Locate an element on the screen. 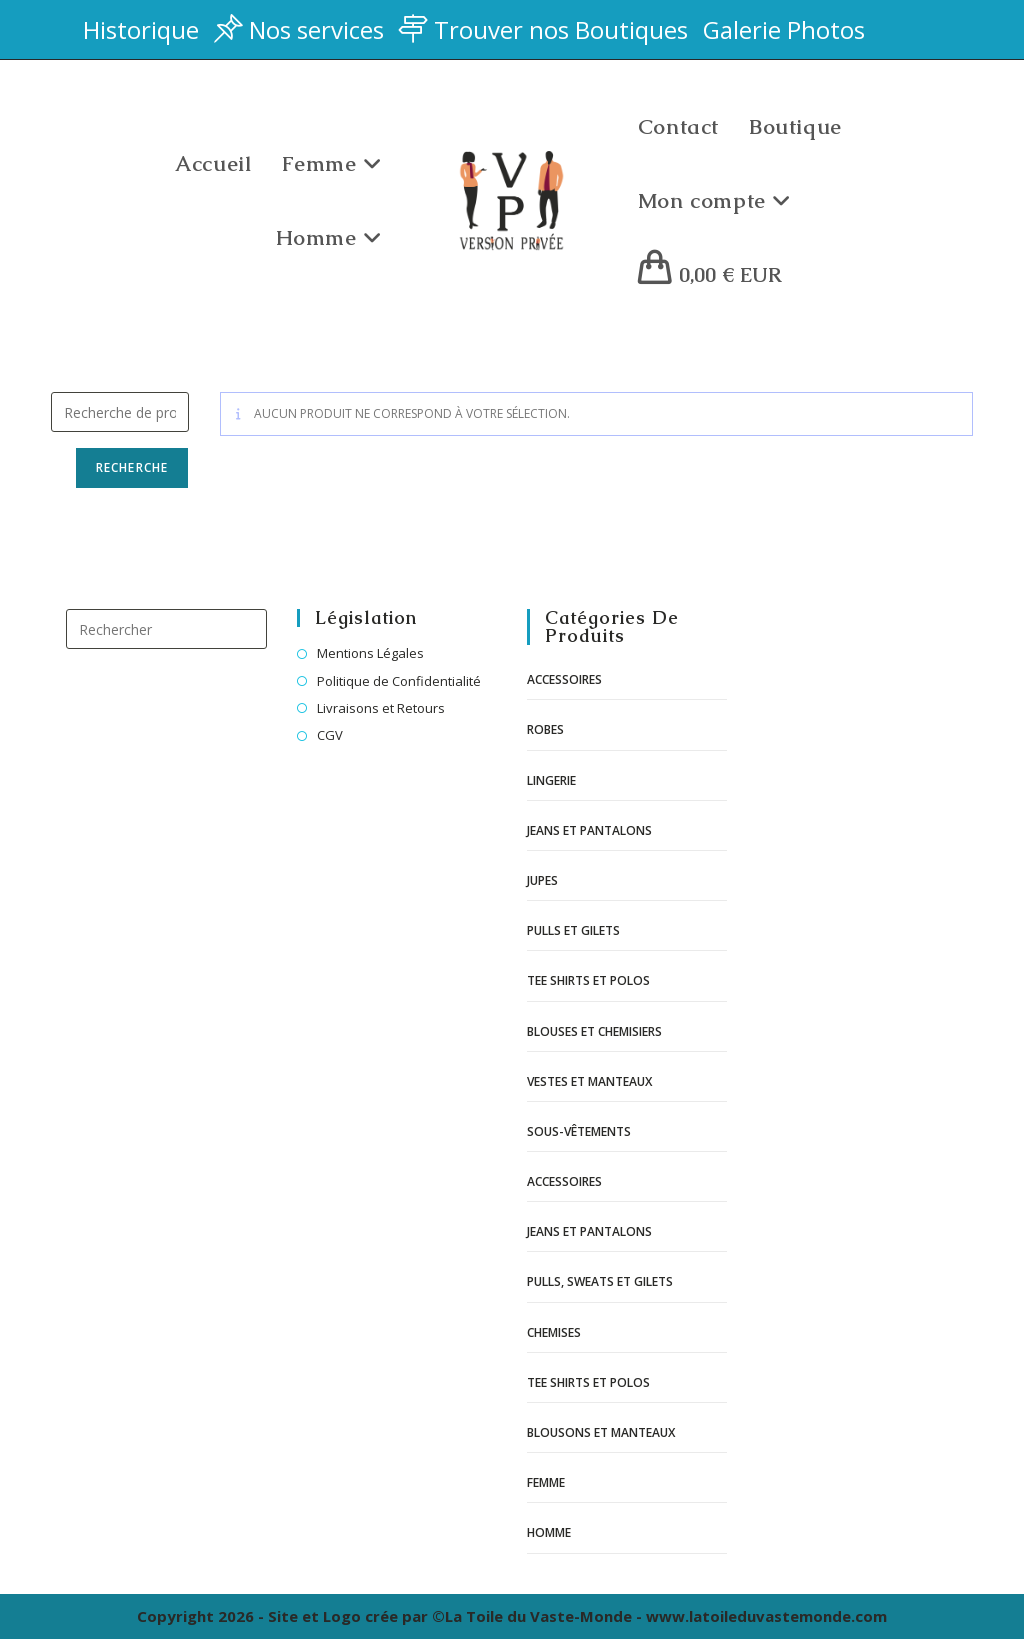  CGV is located at coordinates (330, 735).